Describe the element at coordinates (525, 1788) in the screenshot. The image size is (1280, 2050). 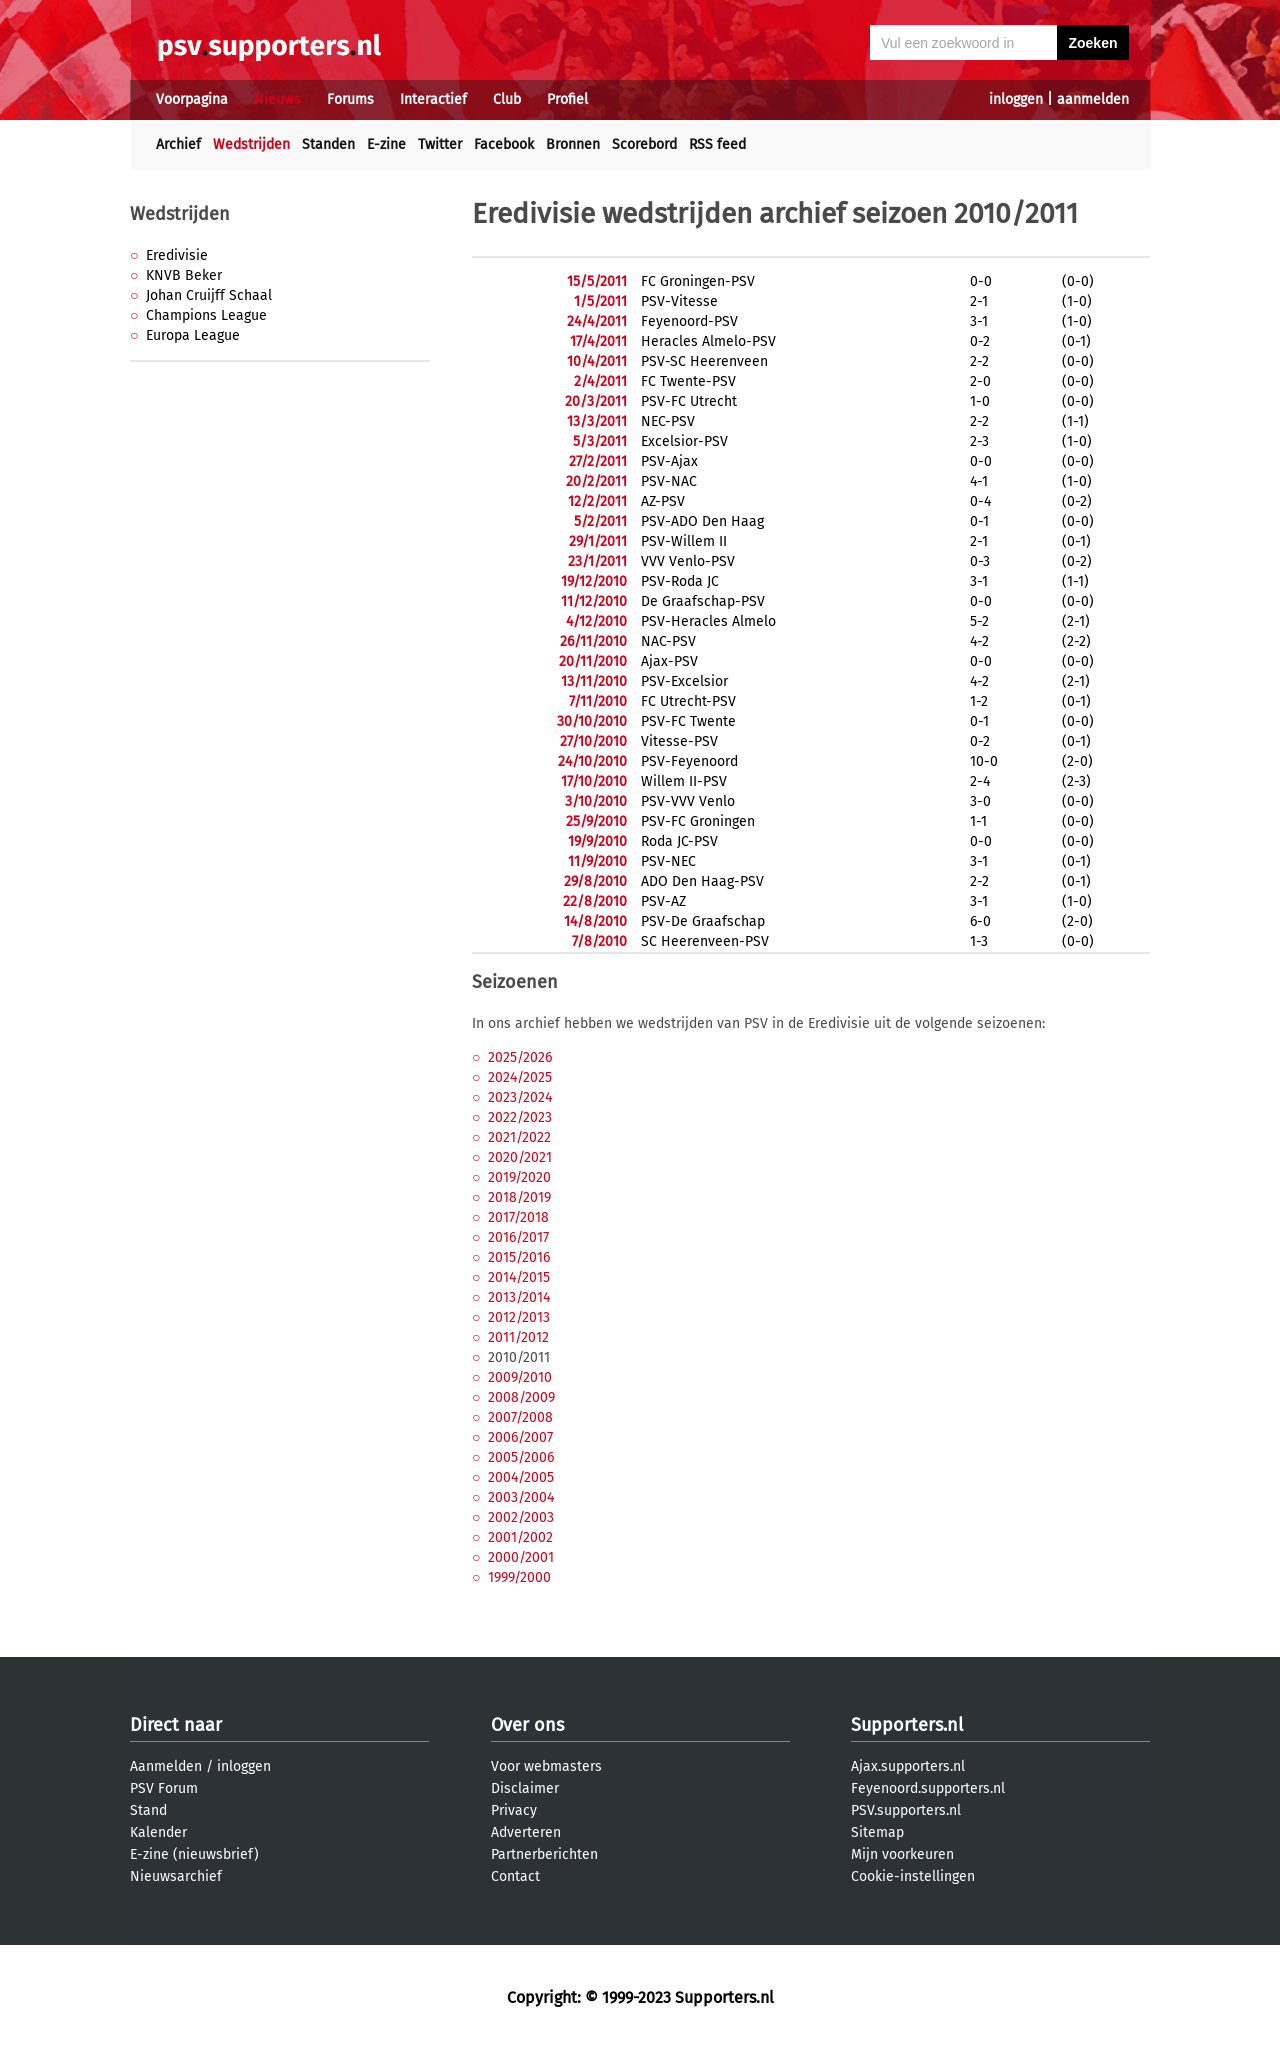
I see `Disclaimer` at that location.